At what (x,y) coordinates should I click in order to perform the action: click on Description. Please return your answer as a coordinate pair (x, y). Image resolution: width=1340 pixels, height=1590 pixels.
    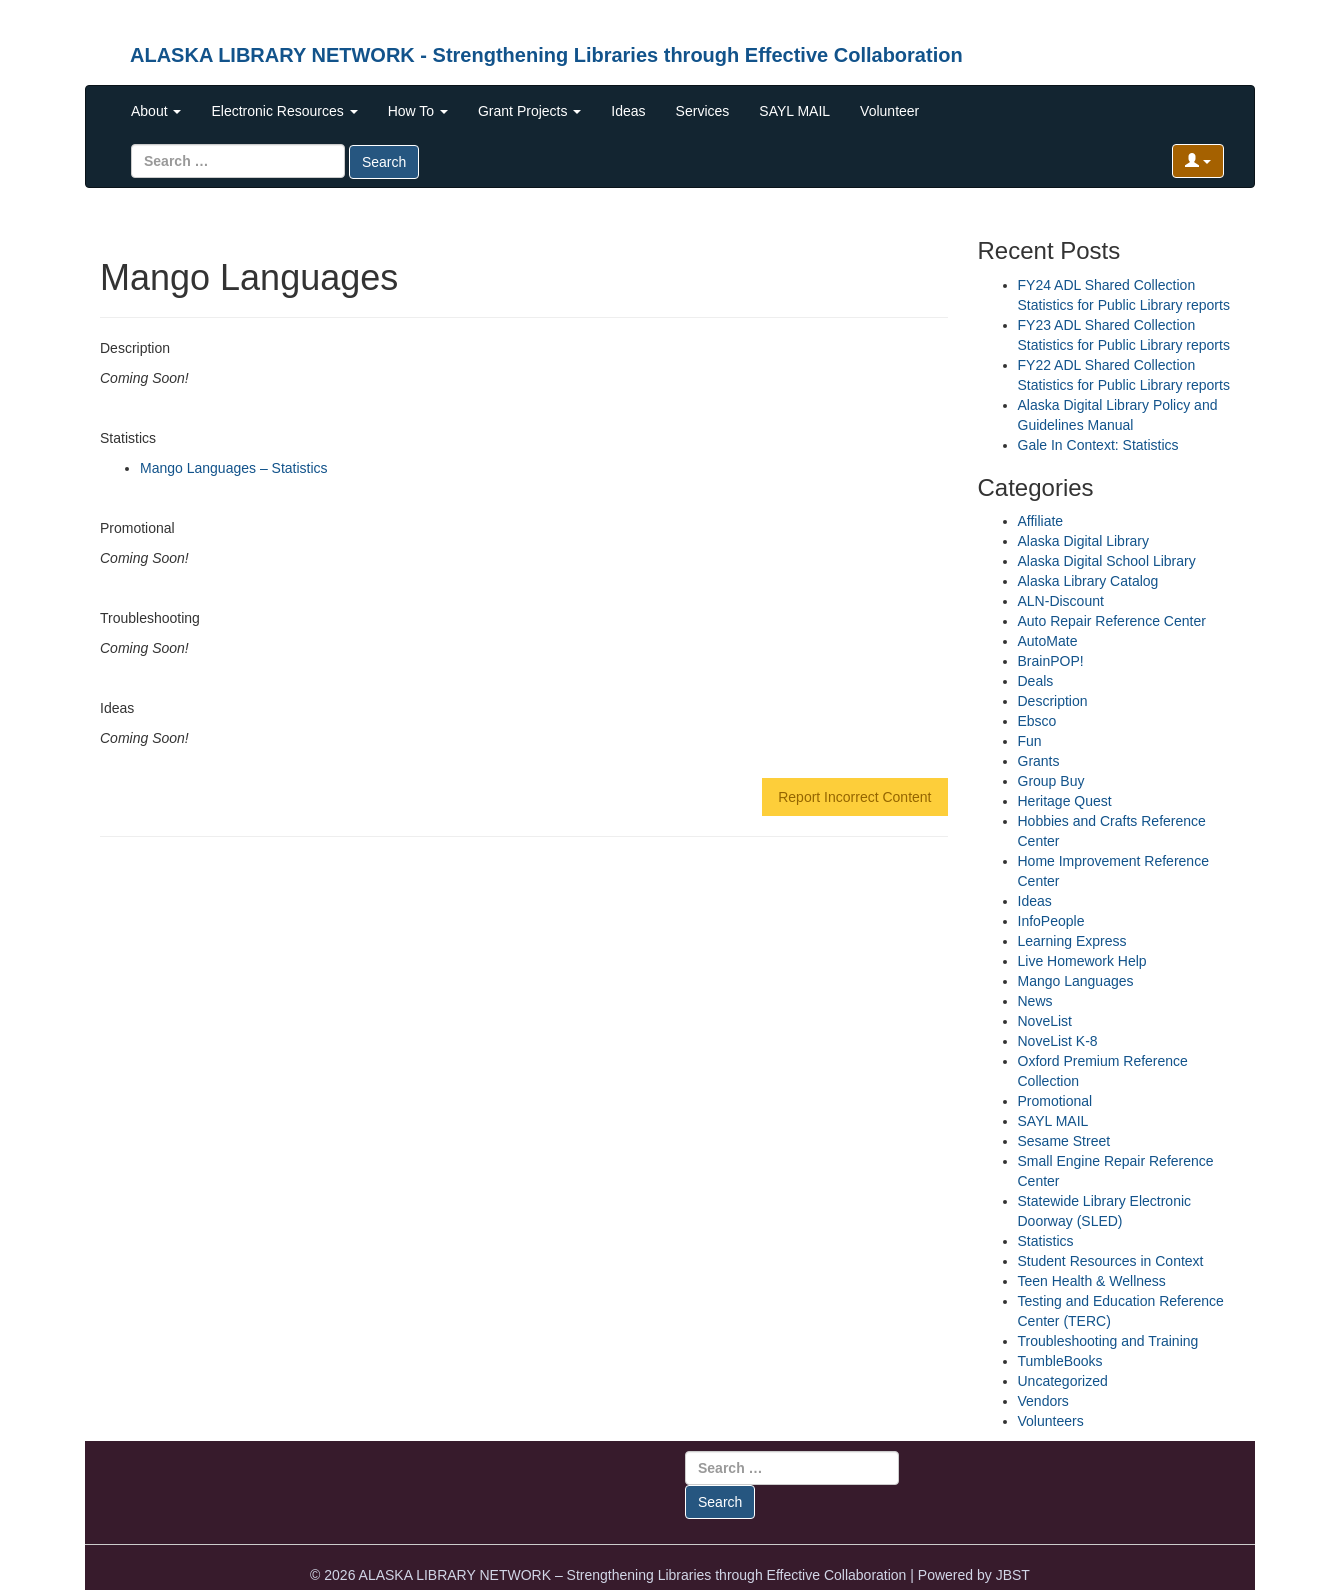
    Looking at the image, I should click on (1053, 701).